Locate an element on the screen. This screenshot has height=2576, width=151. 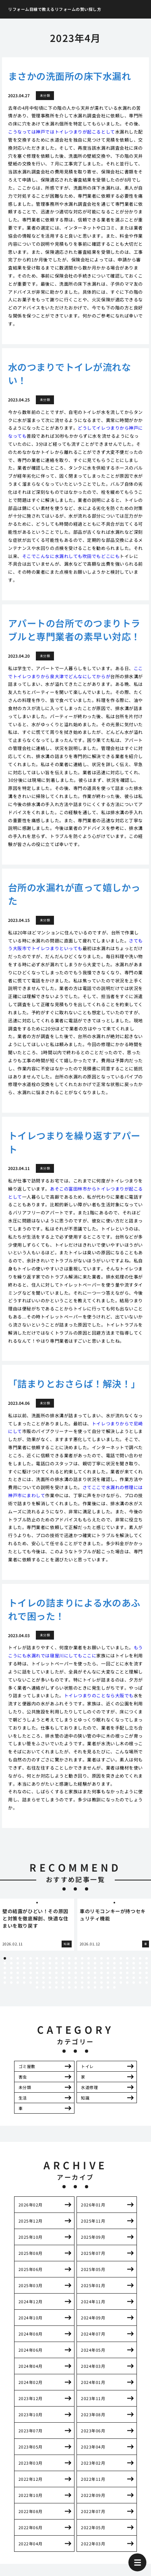
143 [tab] is located at coordinates (63, 1987).